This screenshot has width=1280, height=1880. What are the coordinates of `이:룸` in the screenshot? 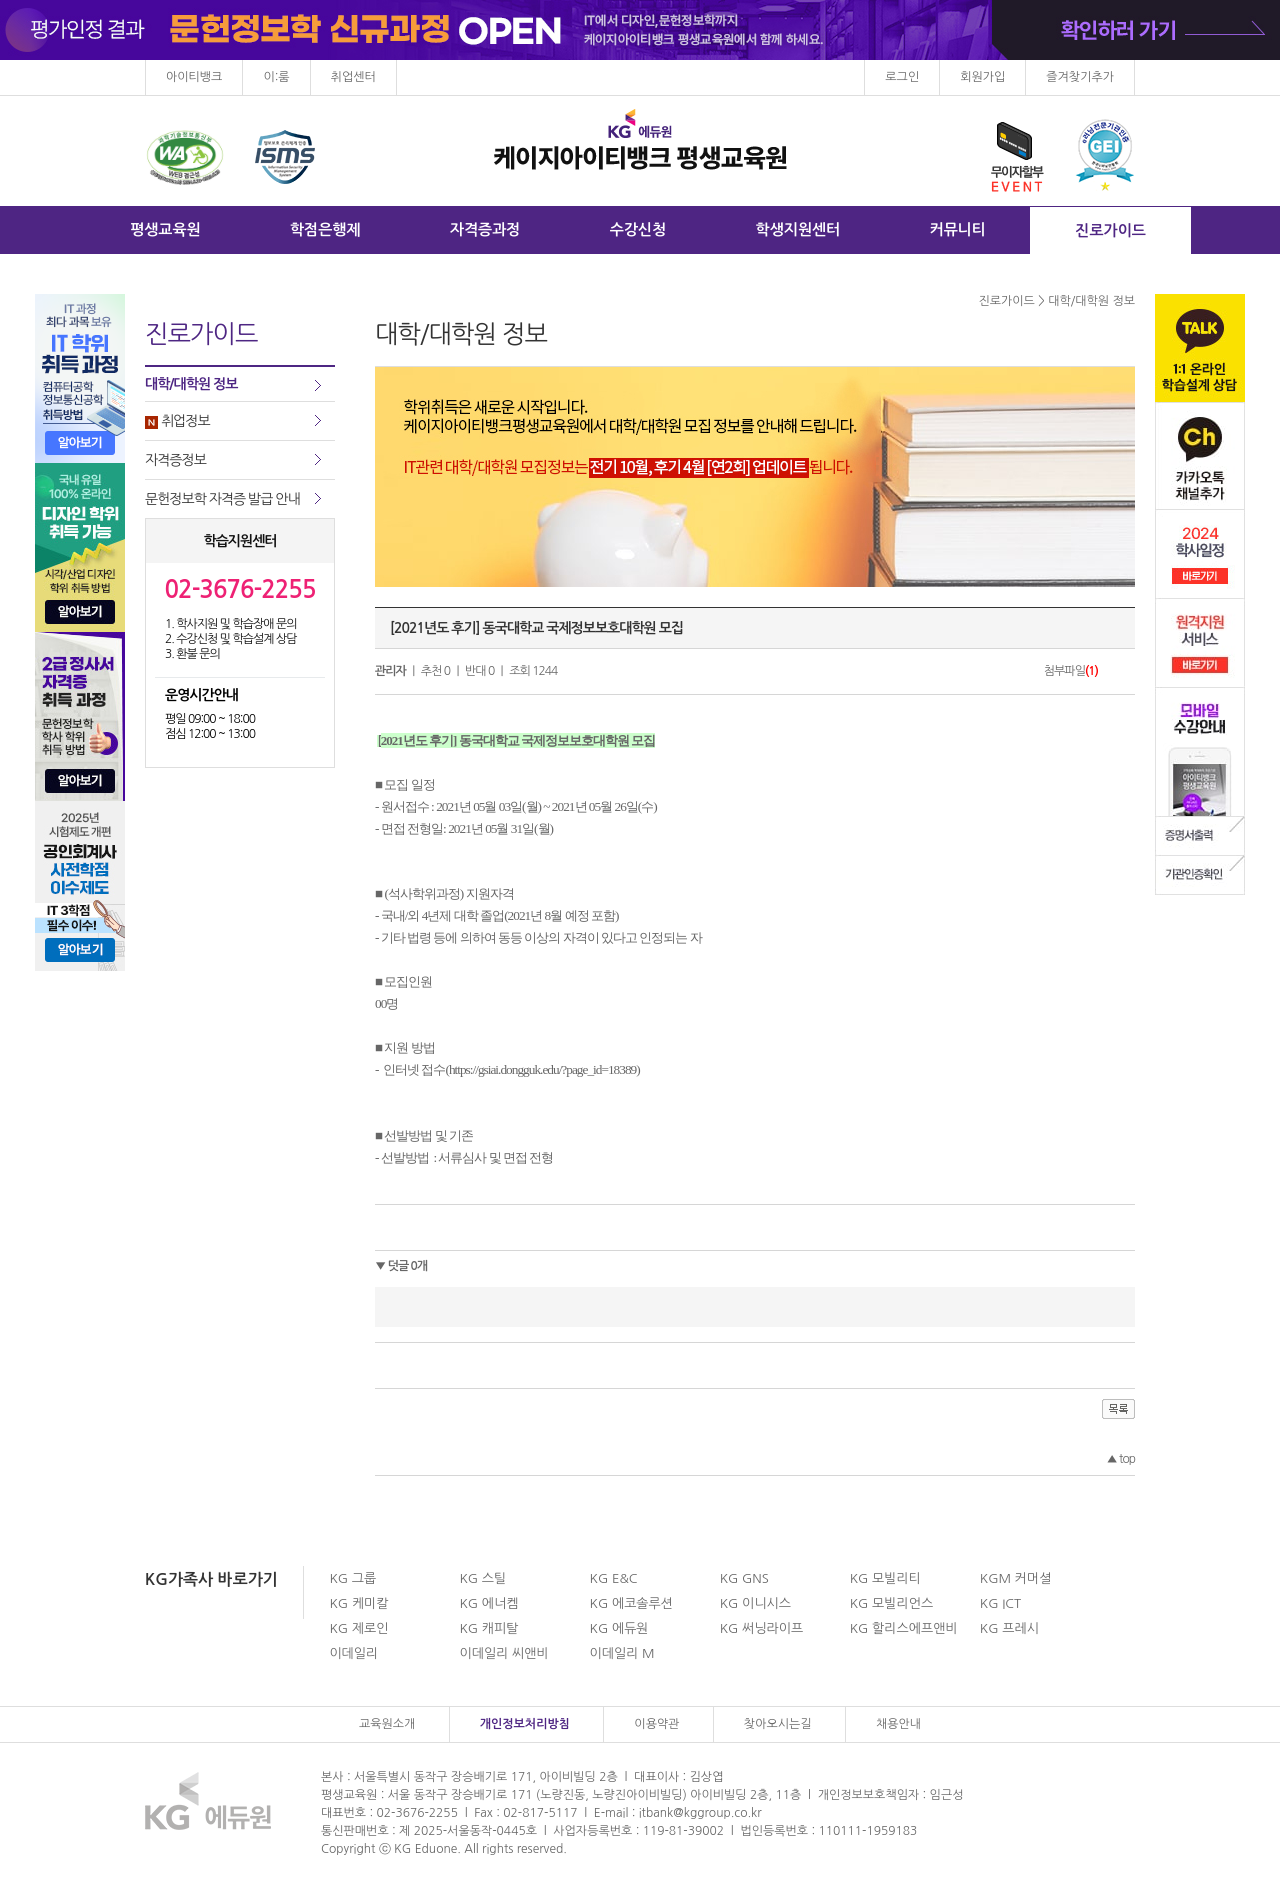 It's located at (276, 77).